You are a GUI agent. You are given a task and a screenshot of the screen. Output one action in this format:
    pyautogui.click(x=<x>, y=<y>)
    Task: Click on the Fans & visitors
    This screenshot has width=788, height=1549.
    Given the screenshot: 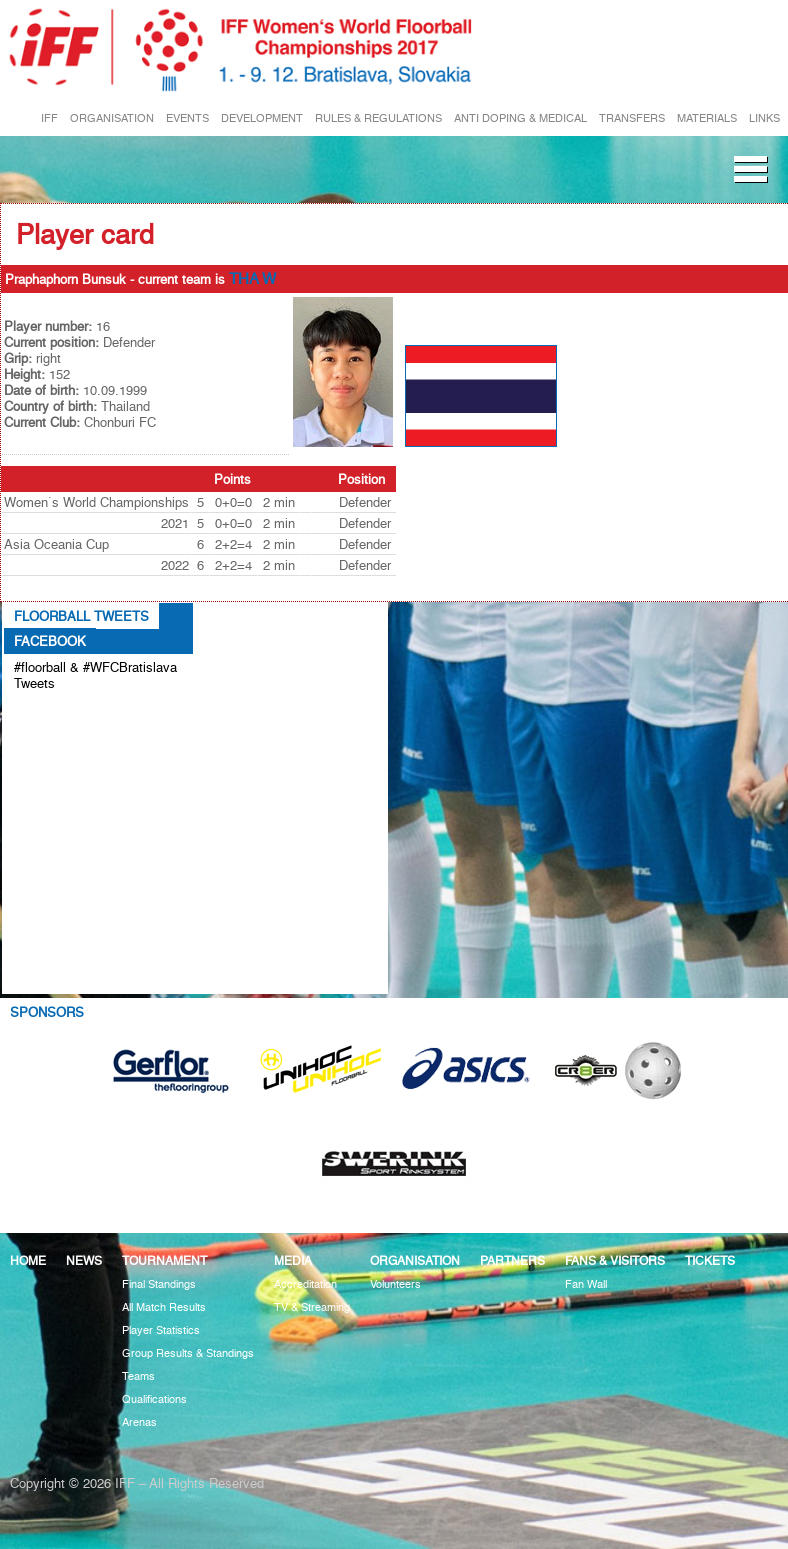 What is the action you would take?
    pyautogui.click(x=615, y=1260)
    